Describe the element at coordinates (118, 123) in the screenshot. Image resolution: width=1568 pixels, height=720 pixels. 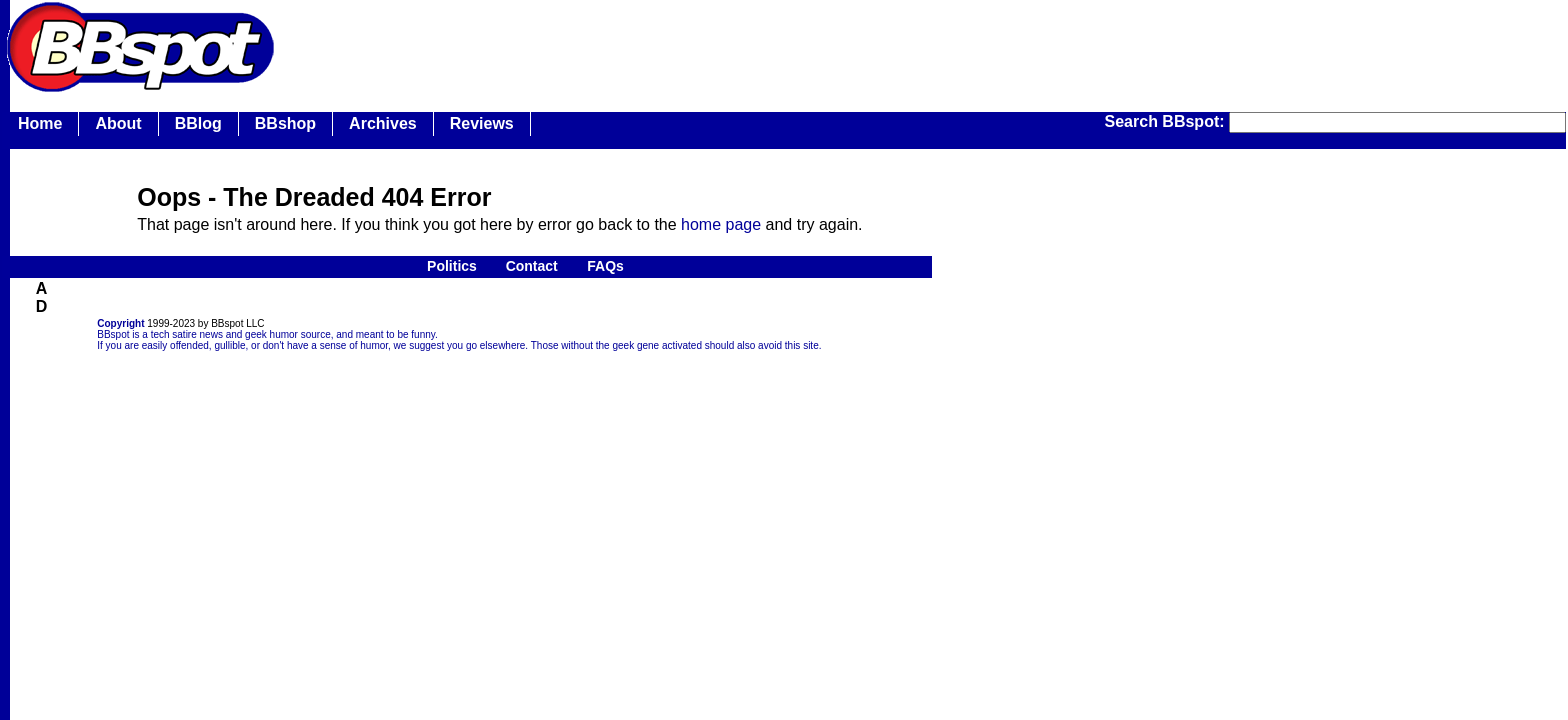
I see `About` at that location.